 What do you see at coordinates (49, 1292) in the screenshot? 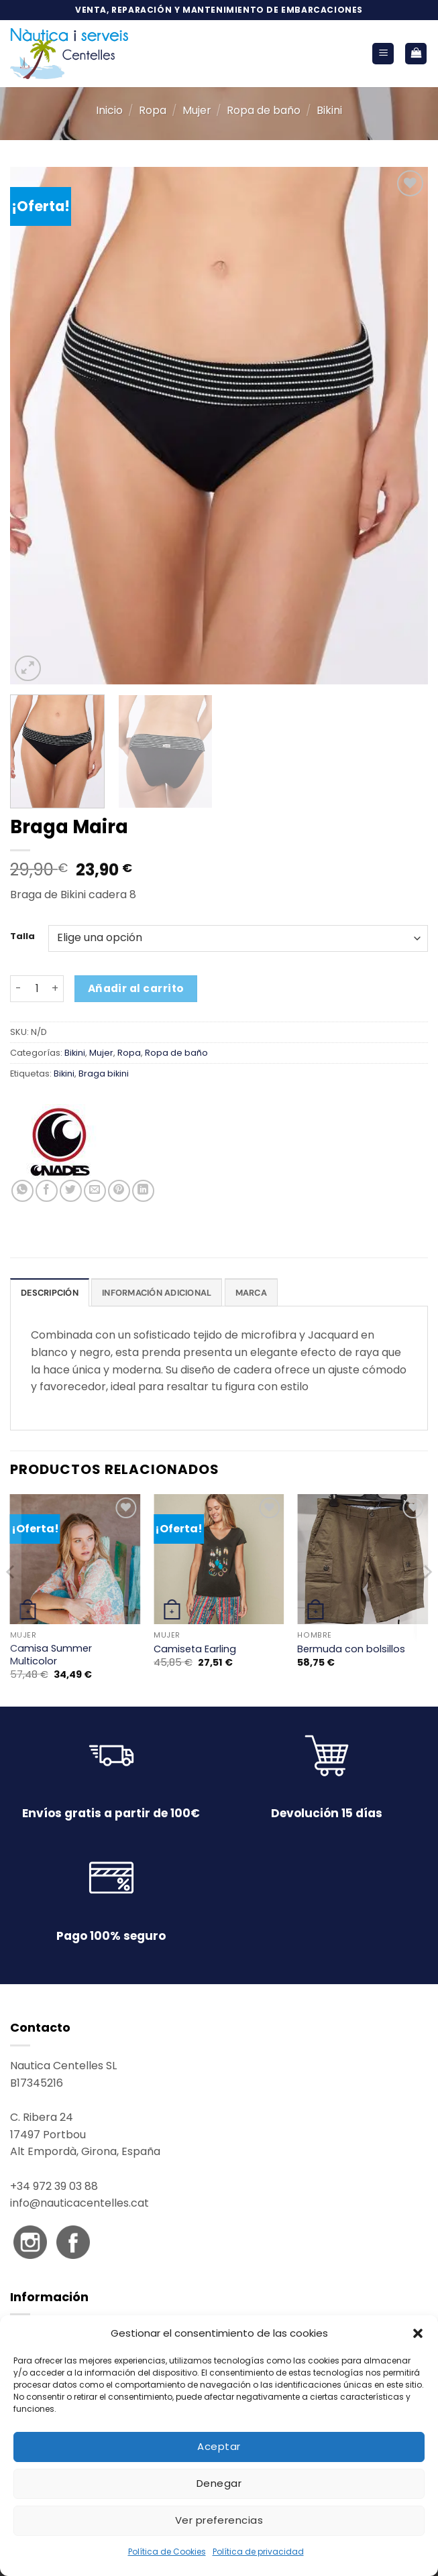
I see `Descripción [tab]` at bounding box center [49, 1292].